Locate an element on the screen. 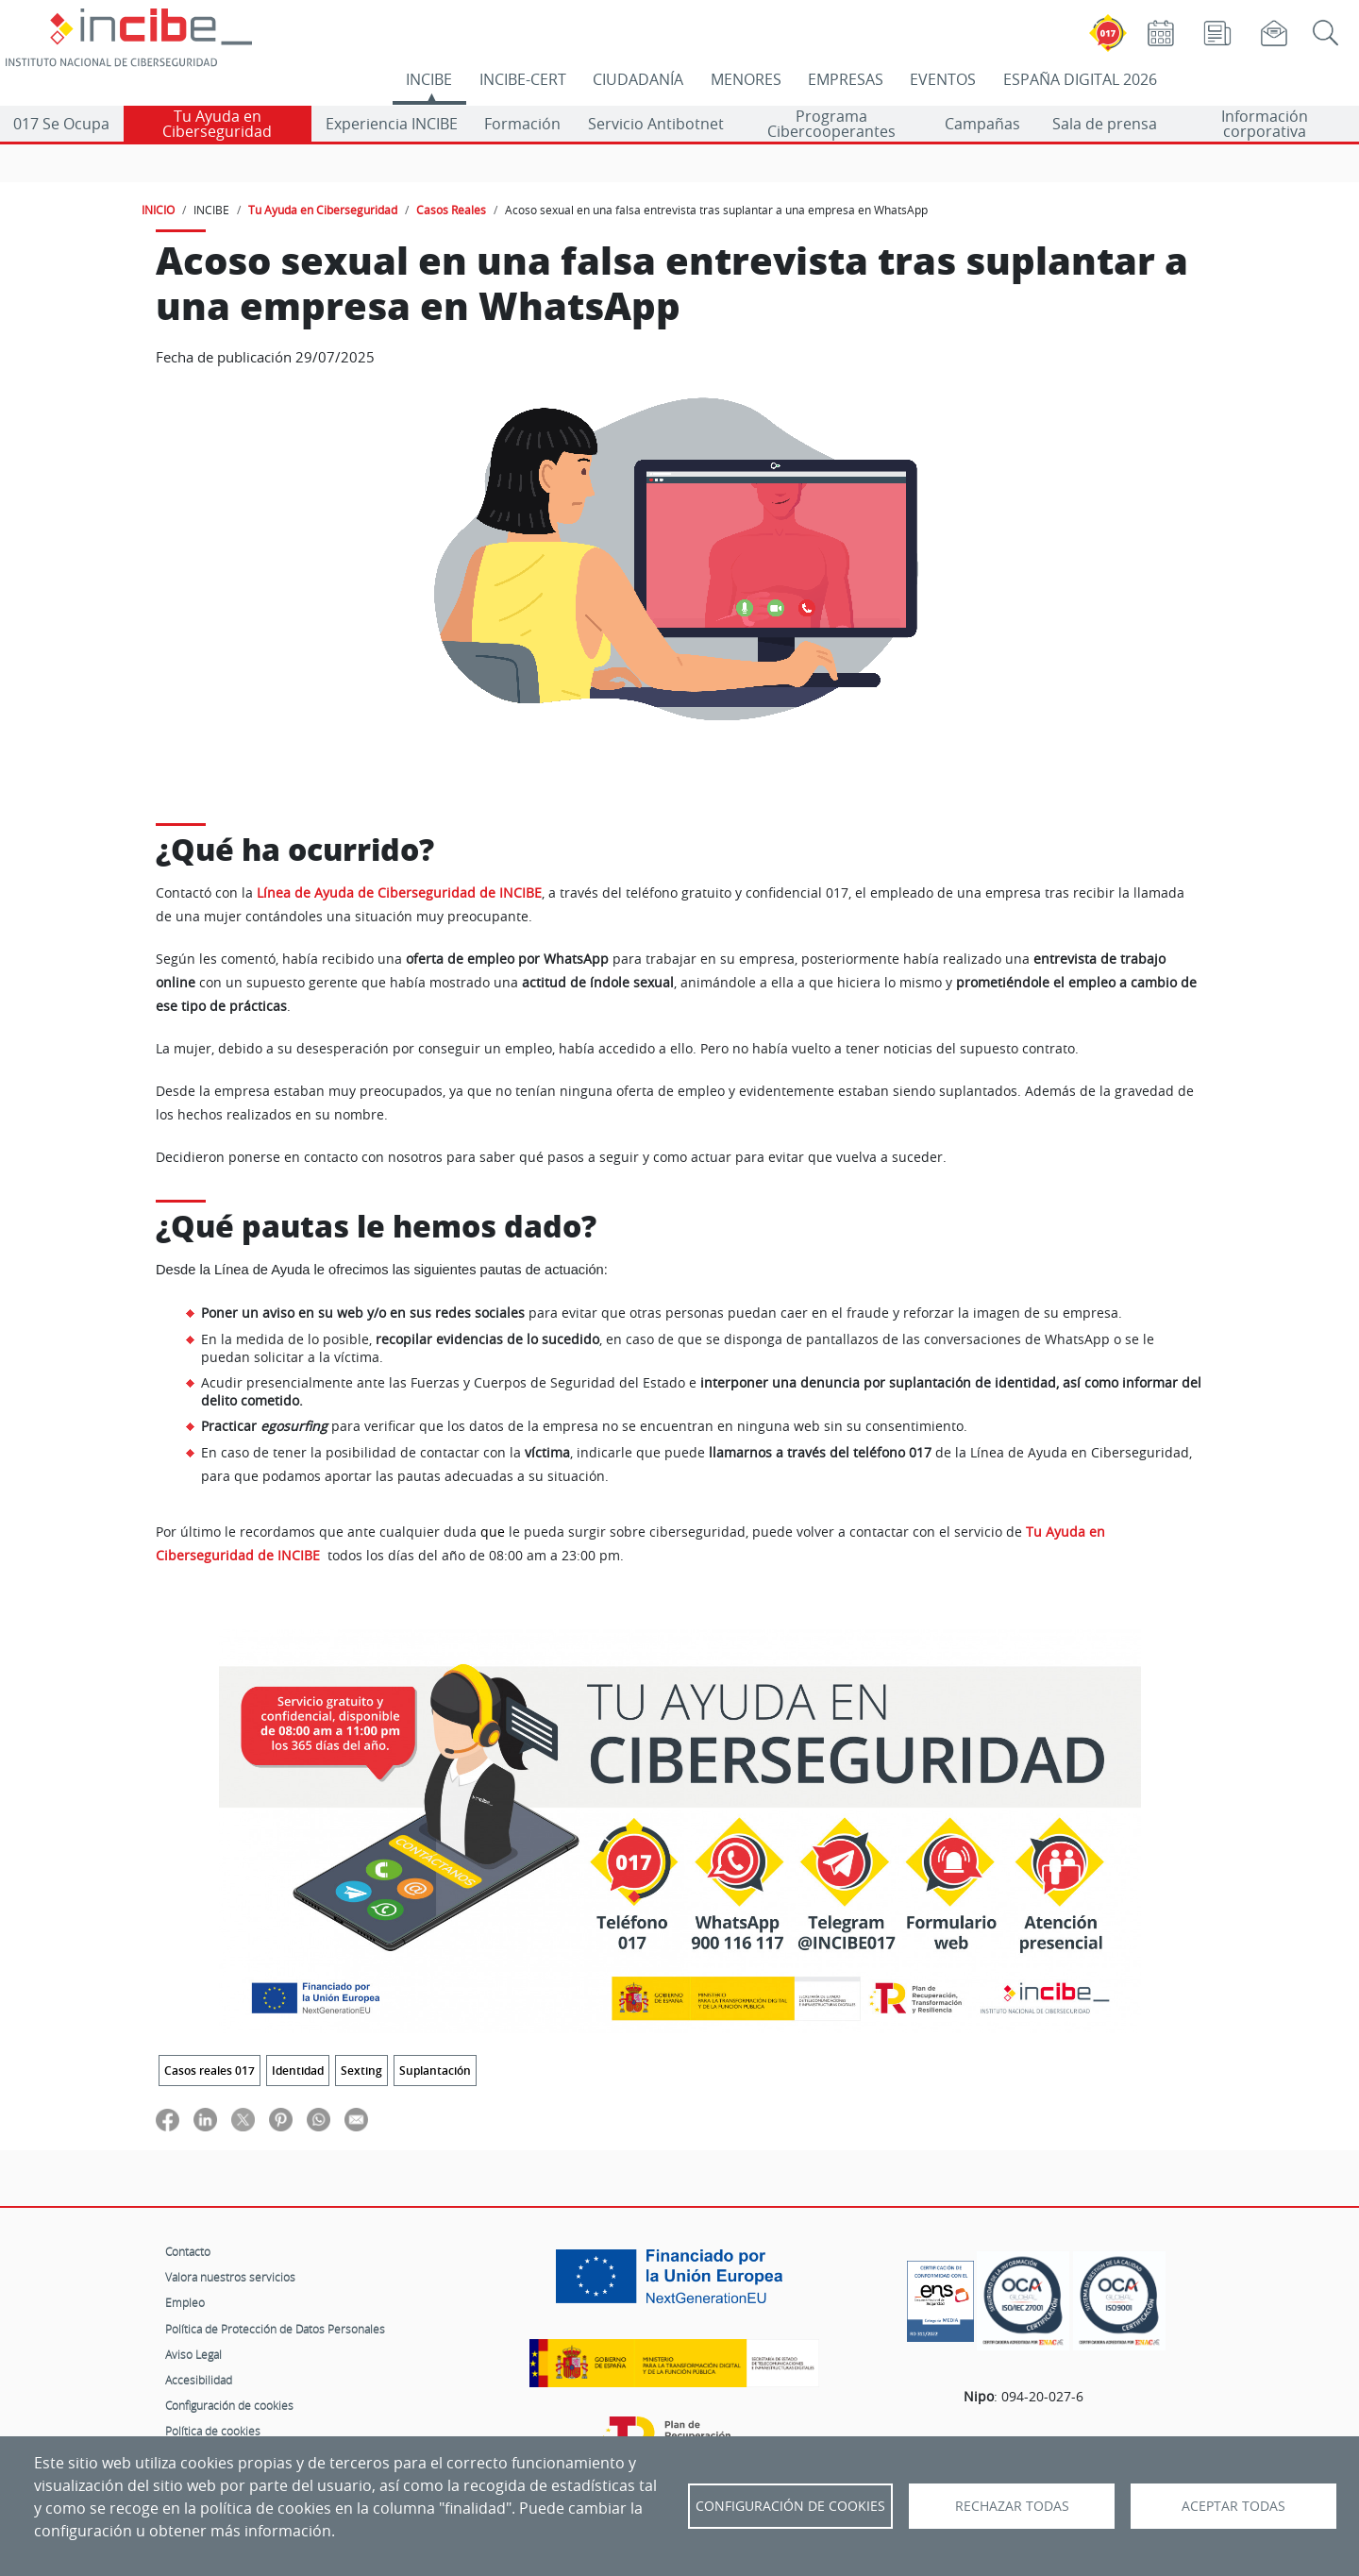 The image size is (1359, 2576). Servicio Antibotnet is located at coordinates (656, 123).